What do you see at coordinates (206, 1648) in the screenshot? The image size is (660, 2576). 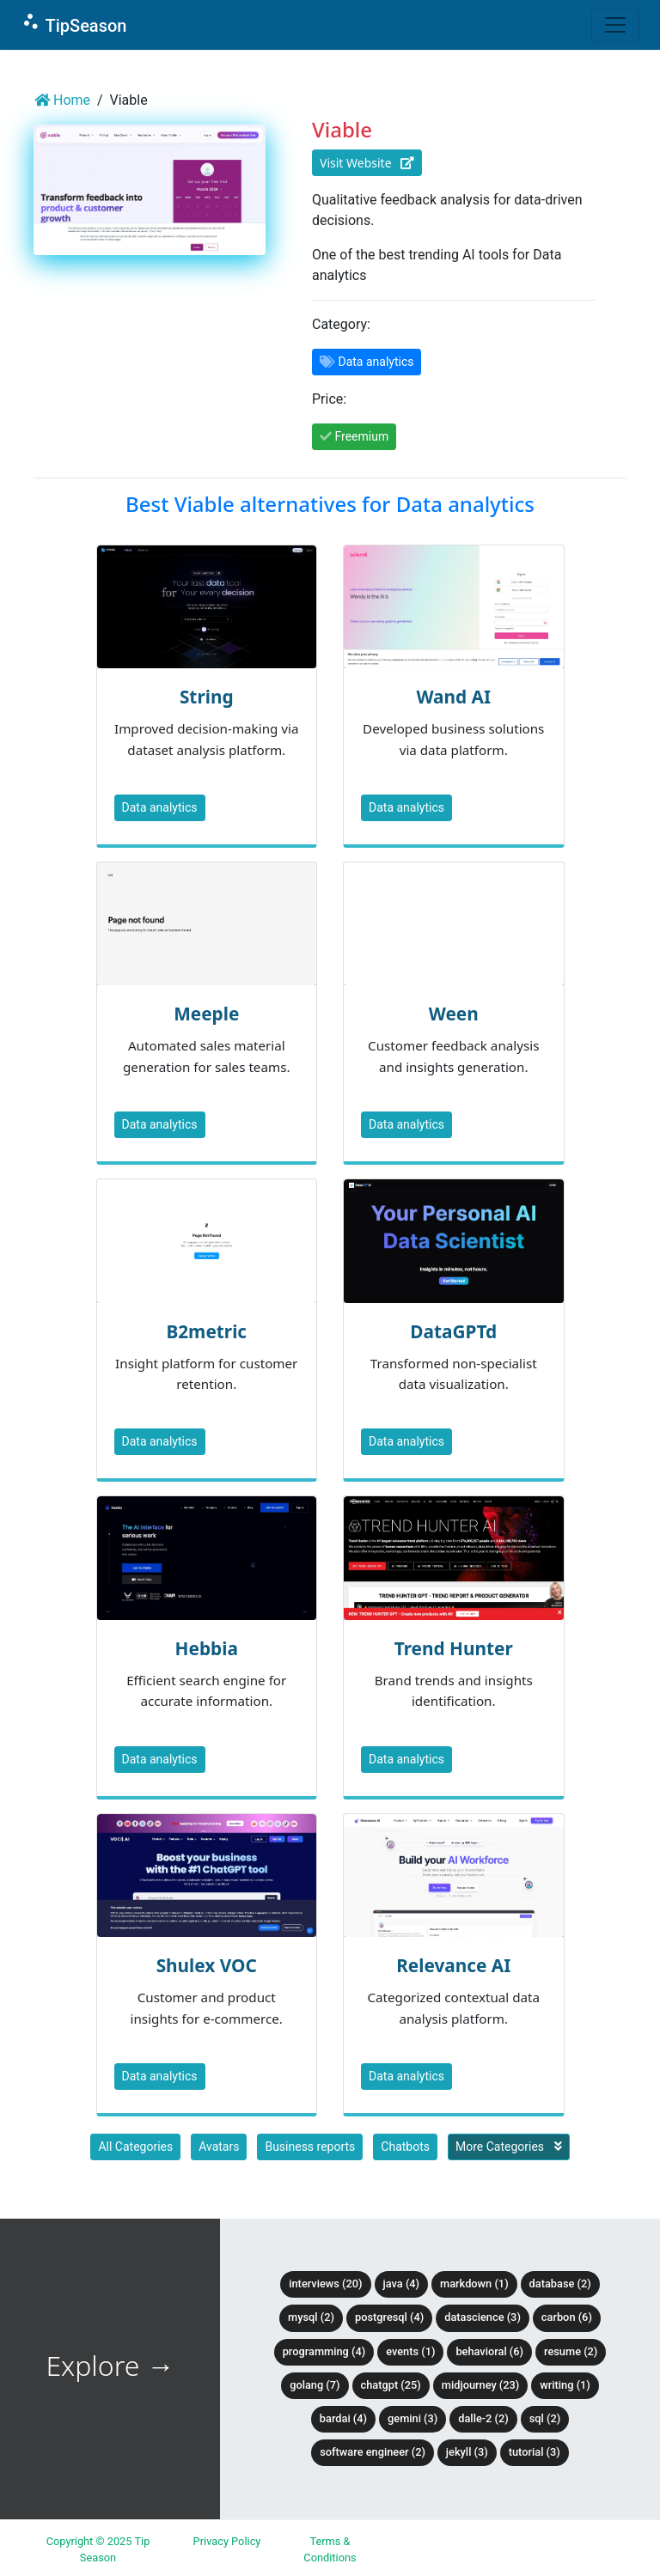 I see `Hebbia` at bounding box center [206, 1648].